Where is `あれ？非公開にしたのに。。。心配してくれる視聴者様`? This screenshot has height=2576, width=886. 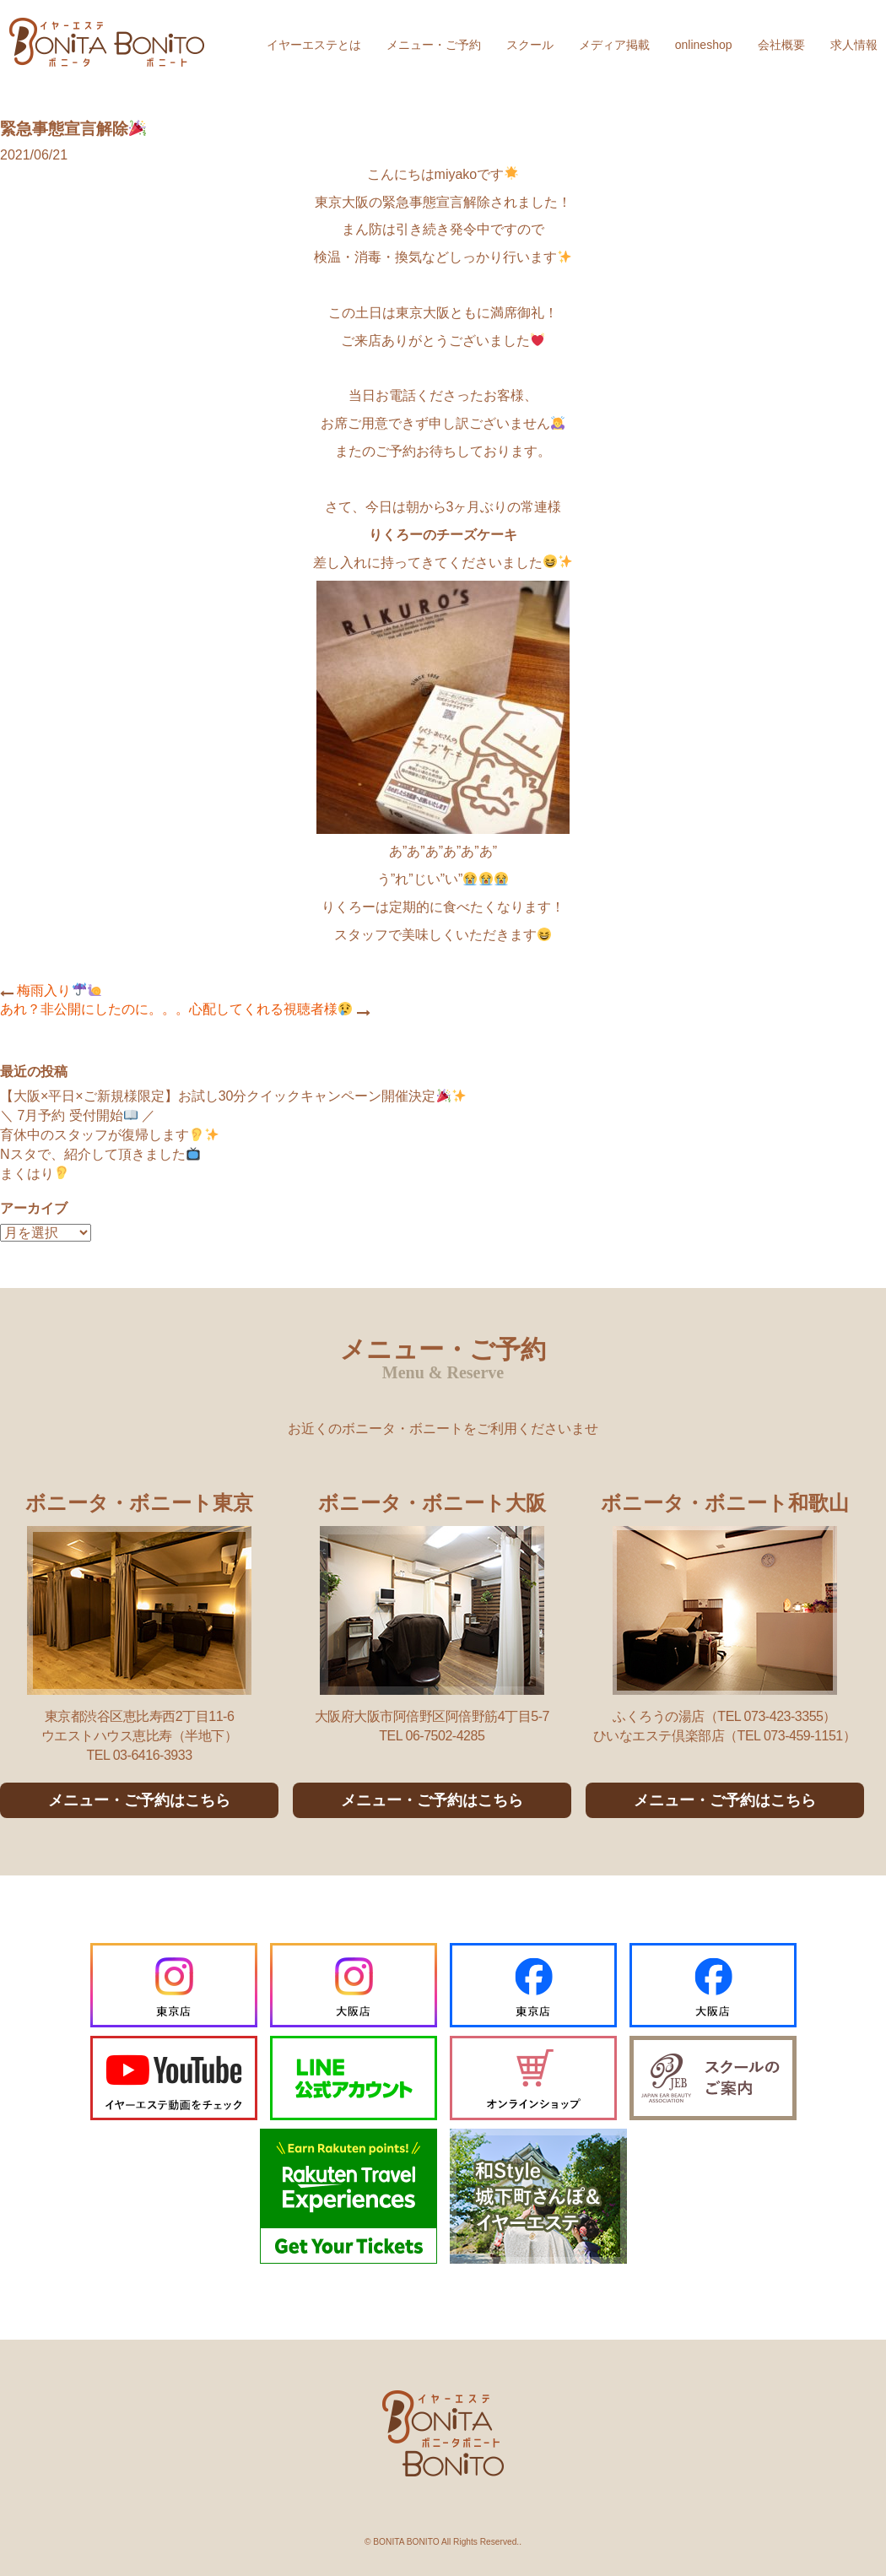 あれ？非公開にしたのに。。。心配してくれる視聴者様 is located at coordinates (176, 1009).